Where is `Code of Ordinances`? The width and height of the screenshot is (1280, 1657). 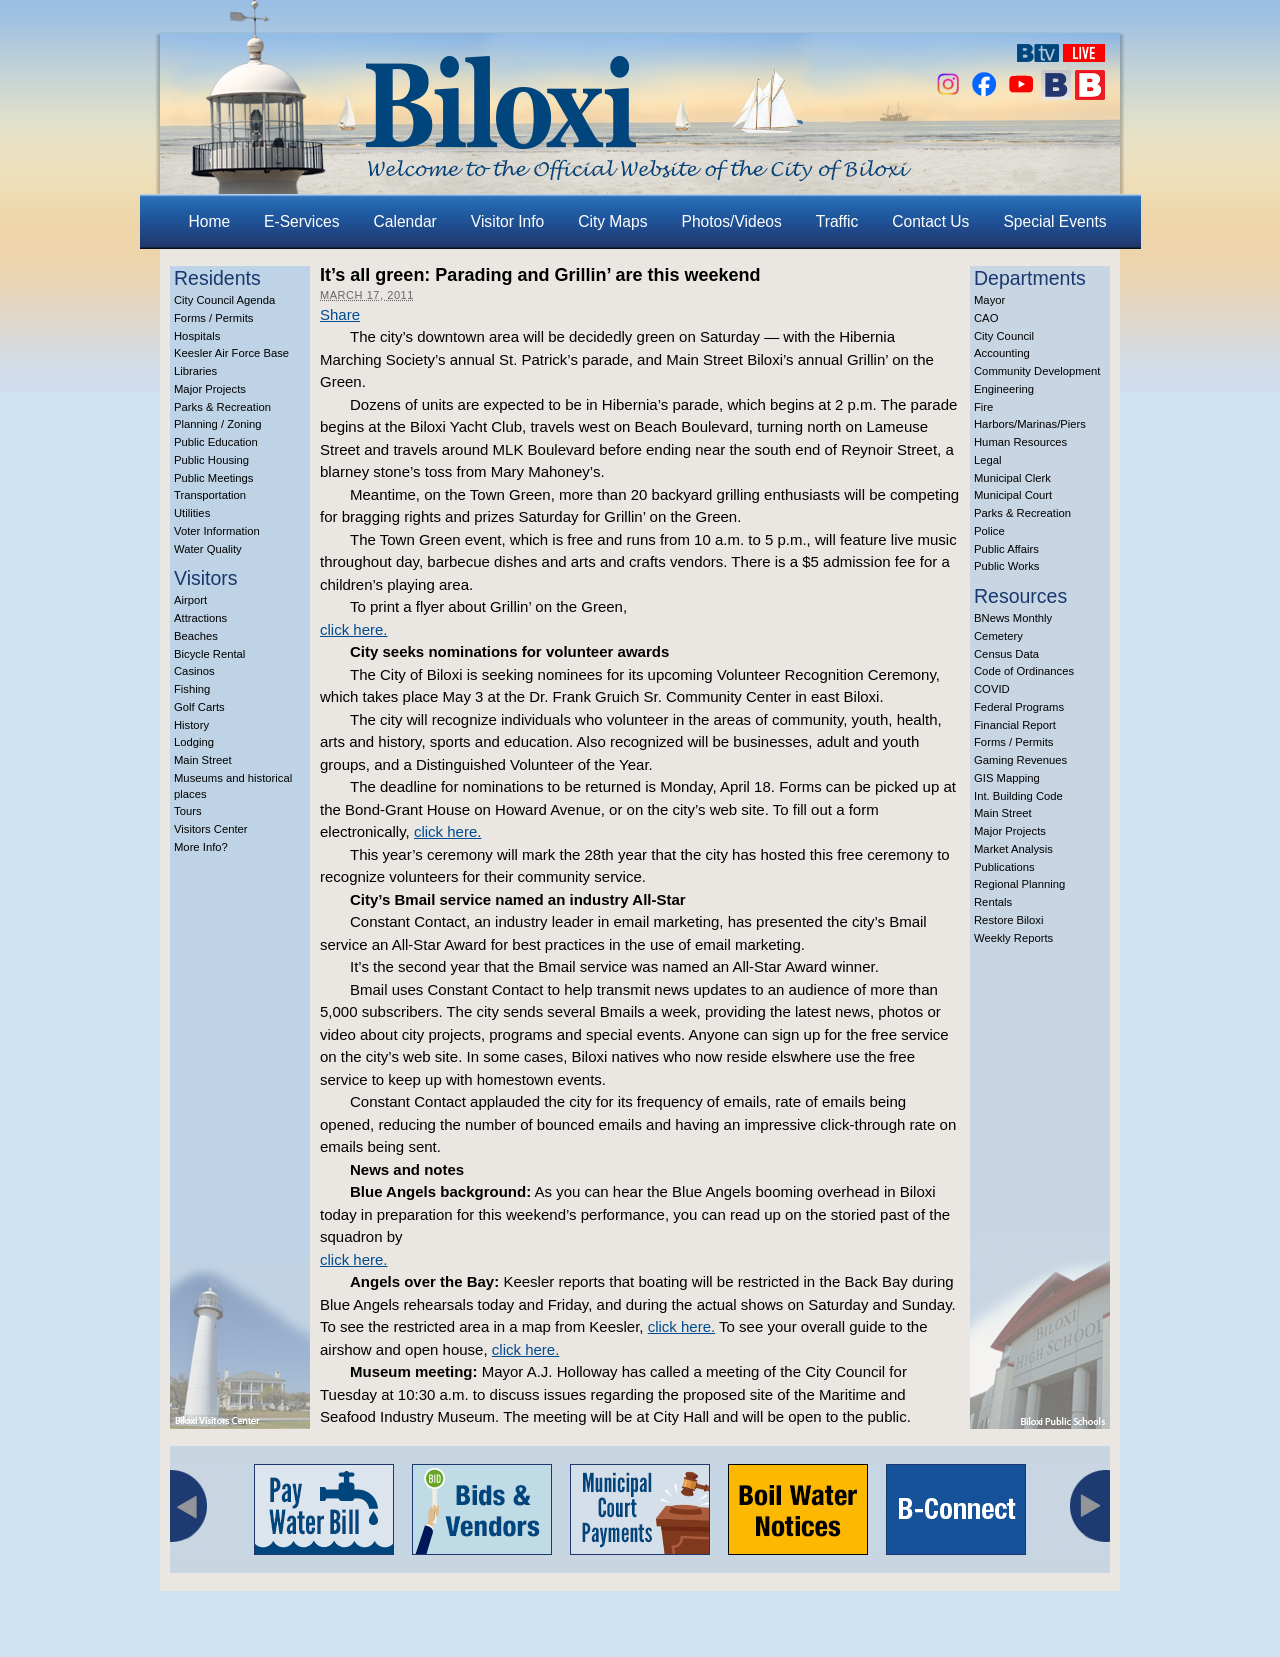 Code of Ordinances is located at coordinates (1024, 671).